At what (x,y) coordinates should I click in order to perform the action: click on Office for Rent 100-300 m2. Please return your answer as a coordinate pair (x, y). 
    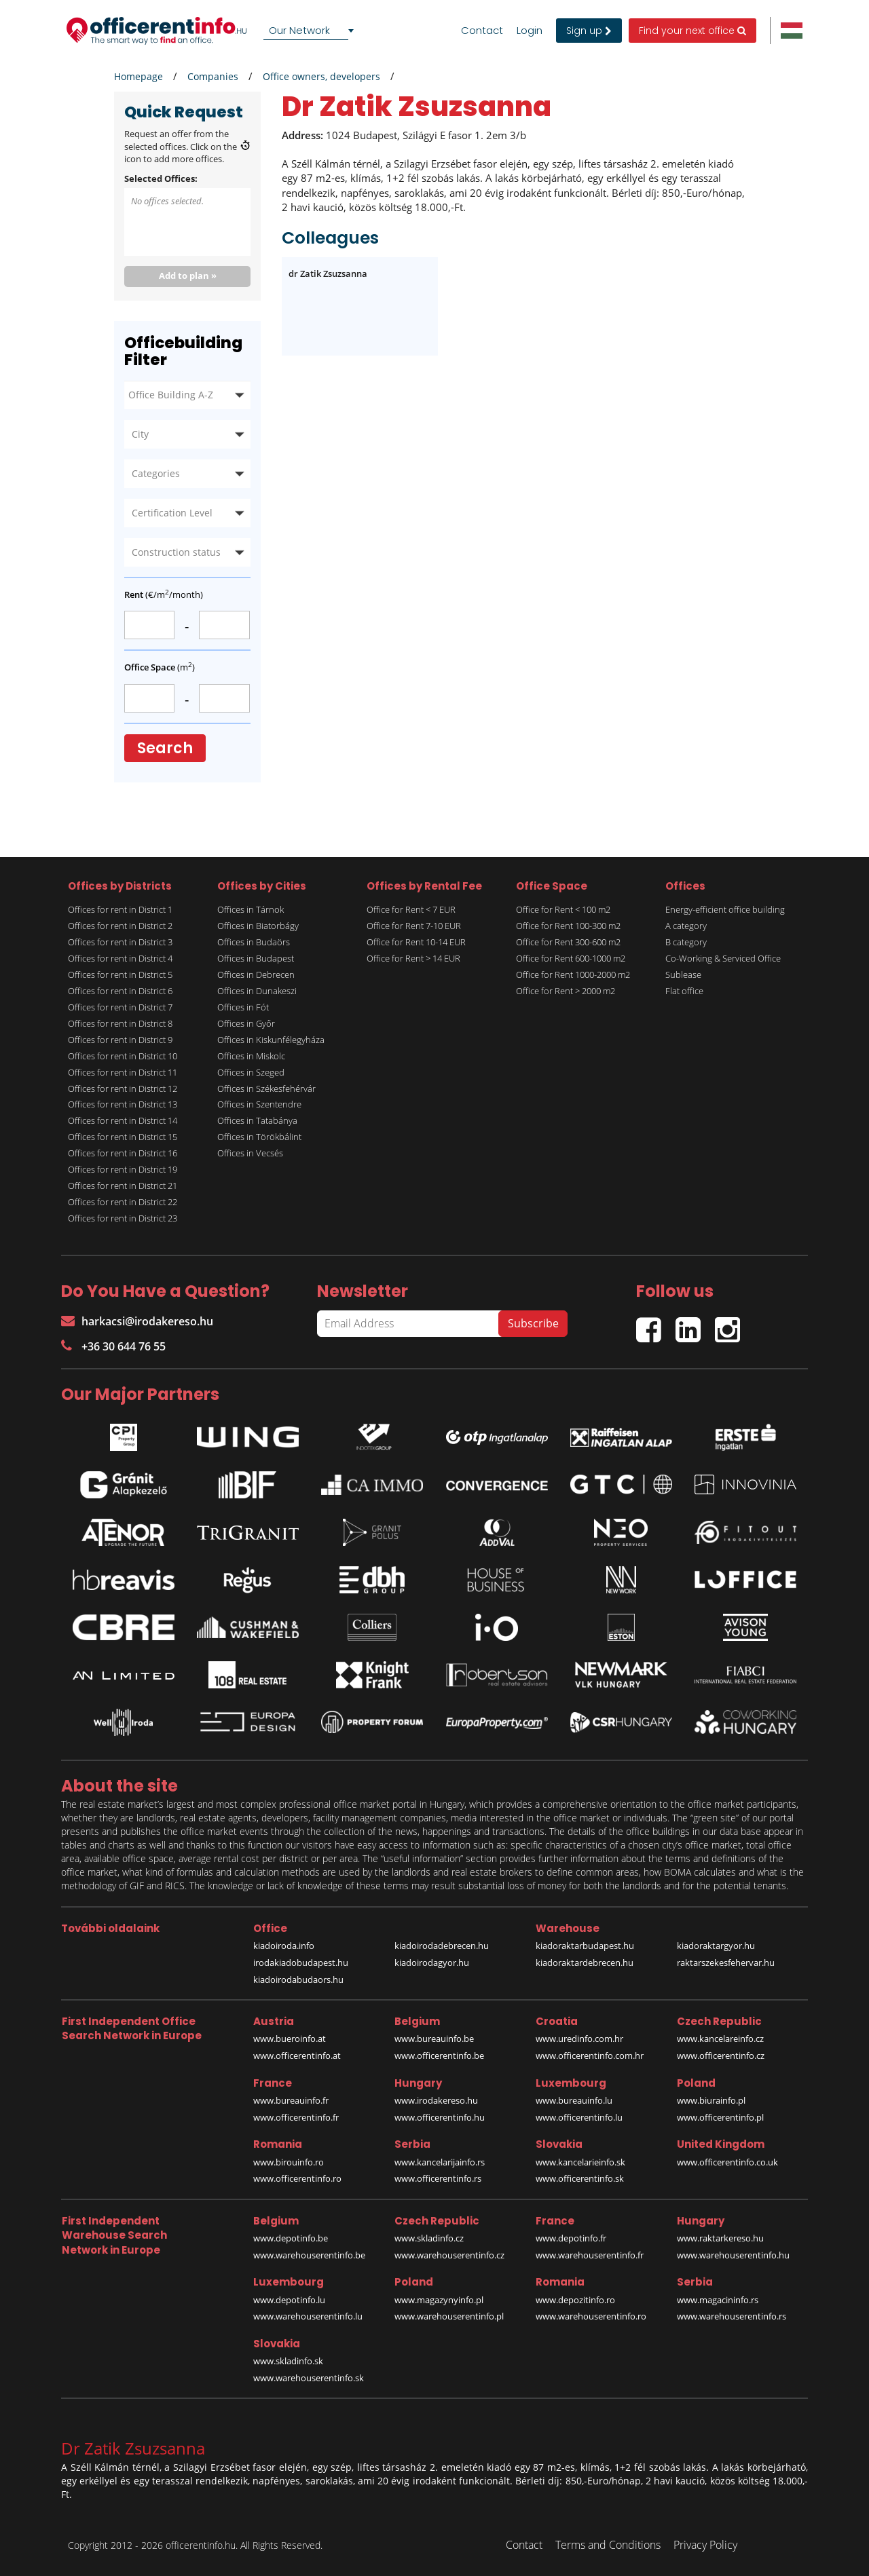
    Looking at the image, I should click on (568, 926).